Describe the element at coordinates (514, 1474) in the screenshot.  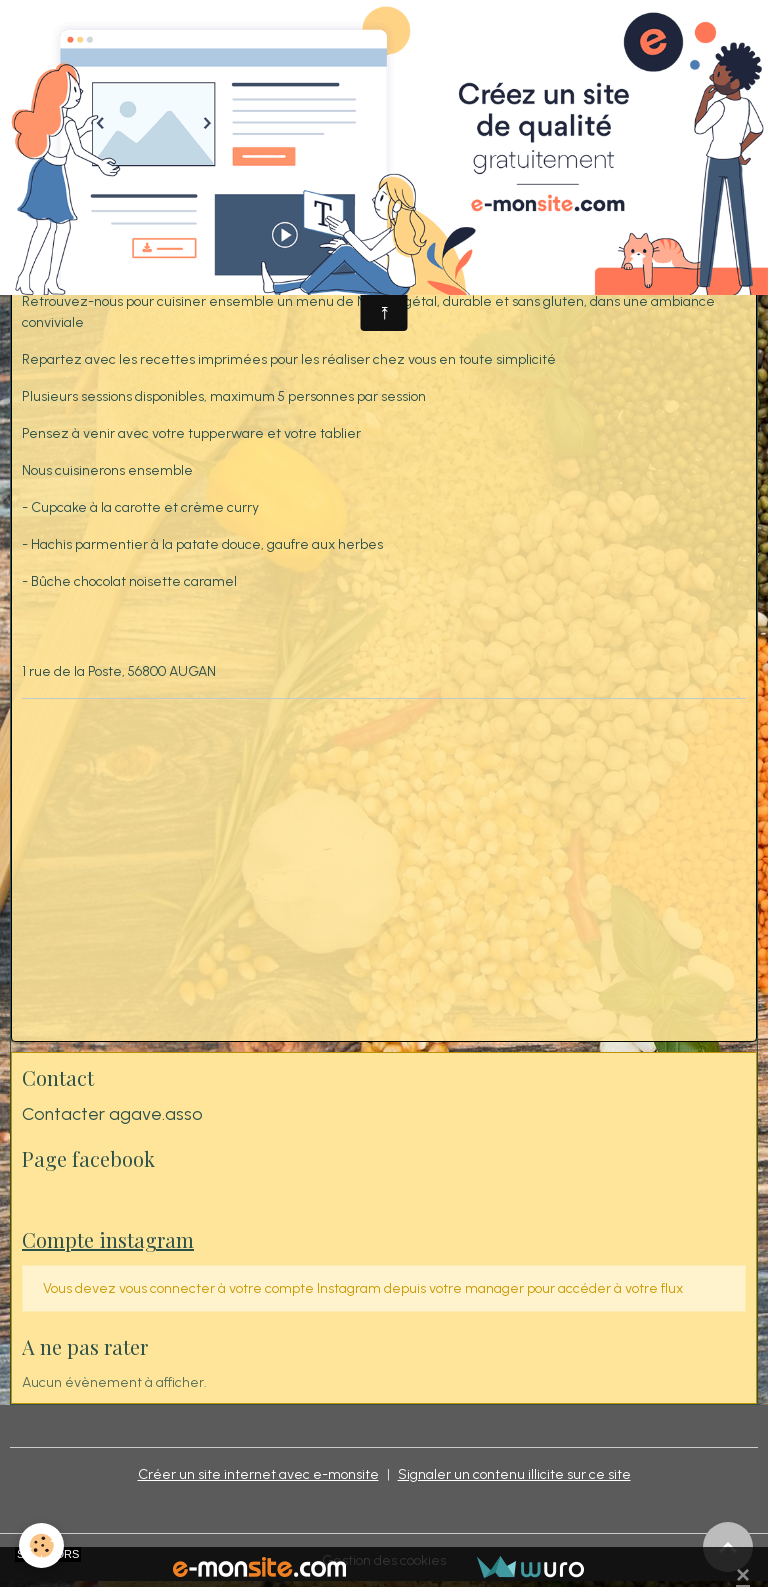
I see `Signaler un contenu illicite sur ce site` at that location.